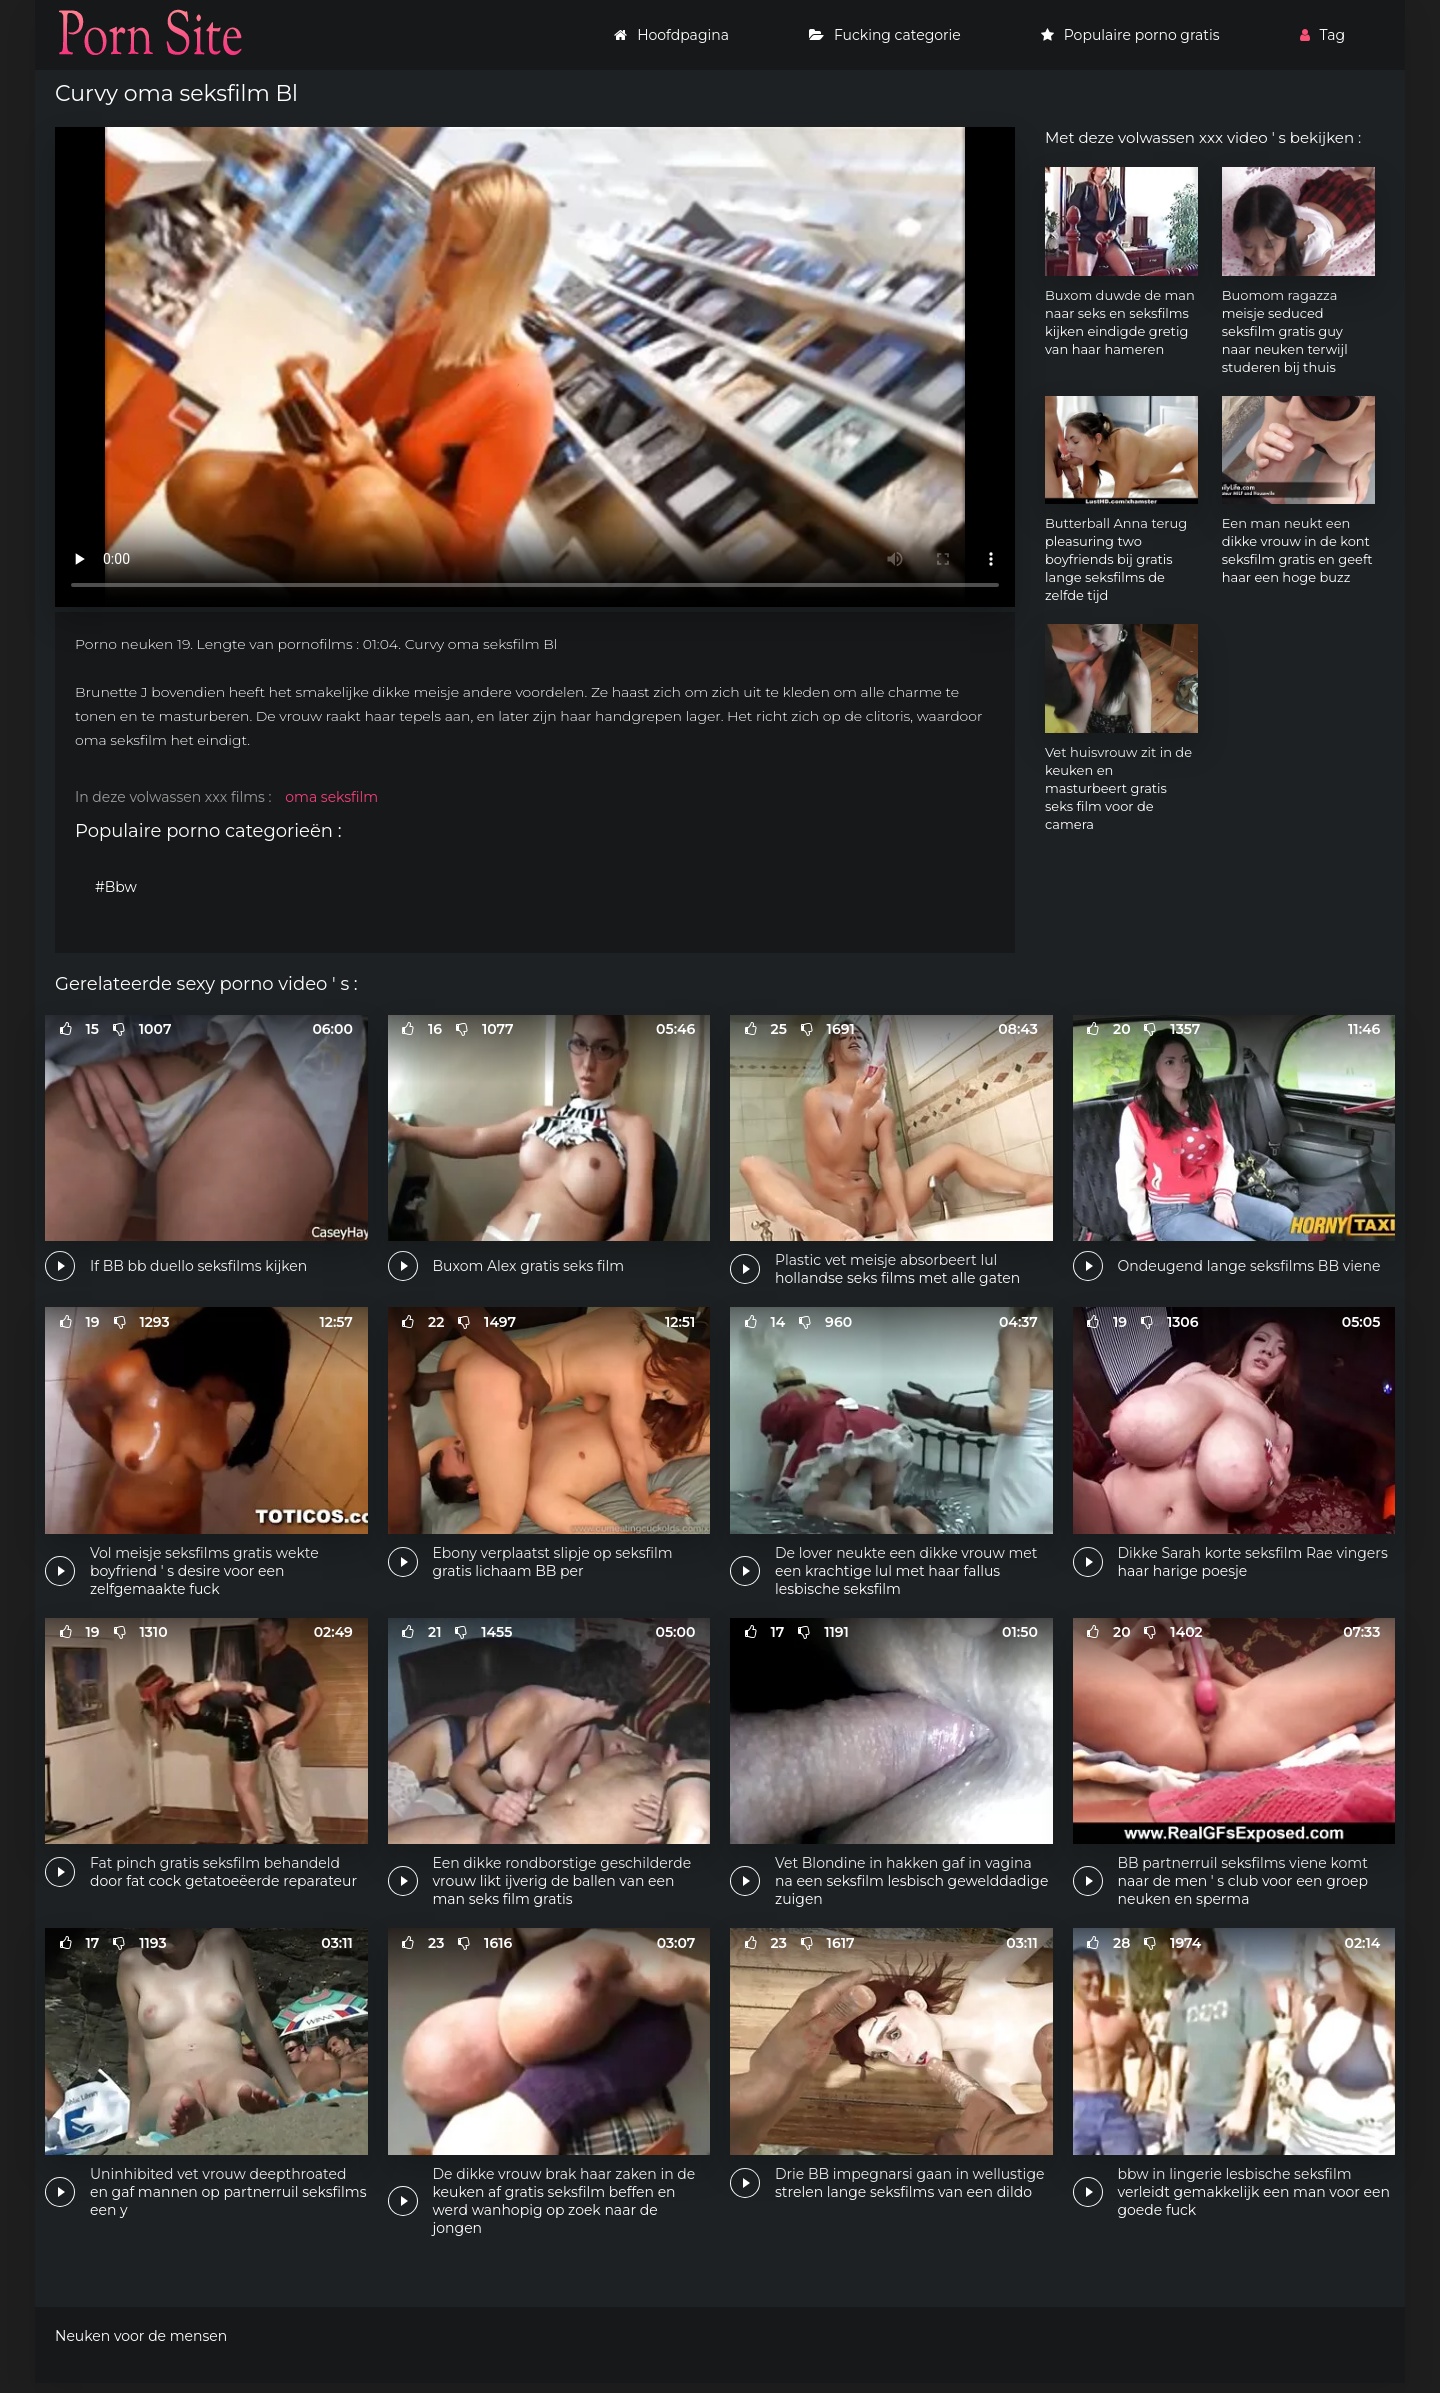 Image resolution: width=1440 pixels, height=2393 pixels. What do you see at coordinates (116, 887) in the screenshot?
I see `#Bbw` at bounding box center [116, 887].